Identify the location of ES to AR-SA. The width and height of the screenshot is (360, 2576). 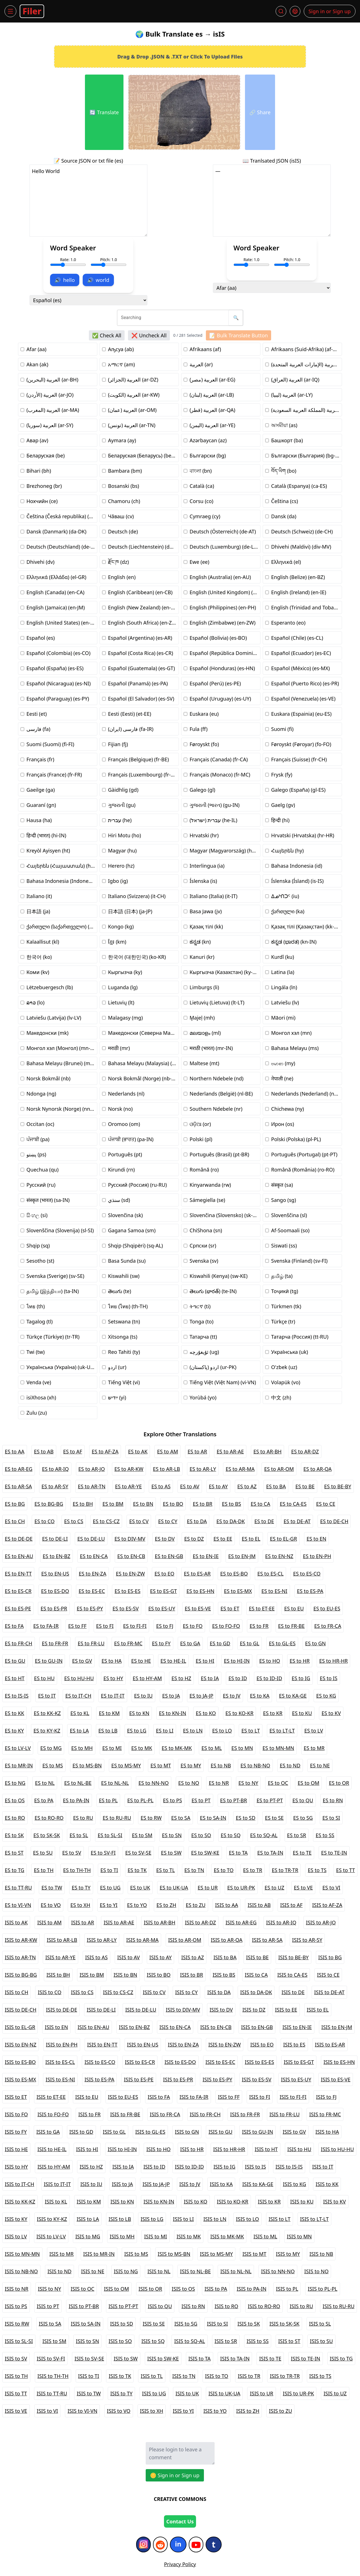
(18, 1486).